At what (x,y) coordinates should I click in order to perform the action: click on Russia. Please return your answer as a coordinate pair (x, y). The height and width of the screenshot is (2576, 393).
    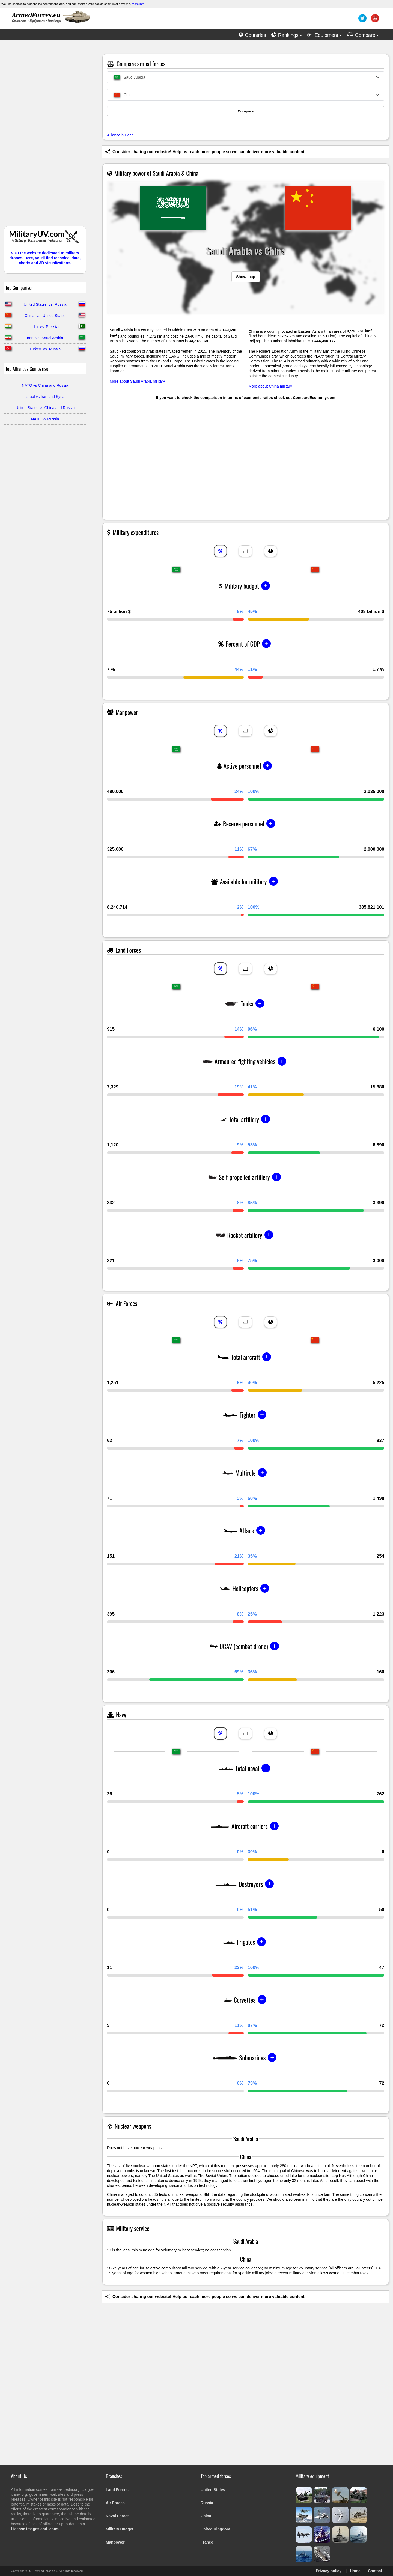
    Looking at the image, I should click on (207, 2503).